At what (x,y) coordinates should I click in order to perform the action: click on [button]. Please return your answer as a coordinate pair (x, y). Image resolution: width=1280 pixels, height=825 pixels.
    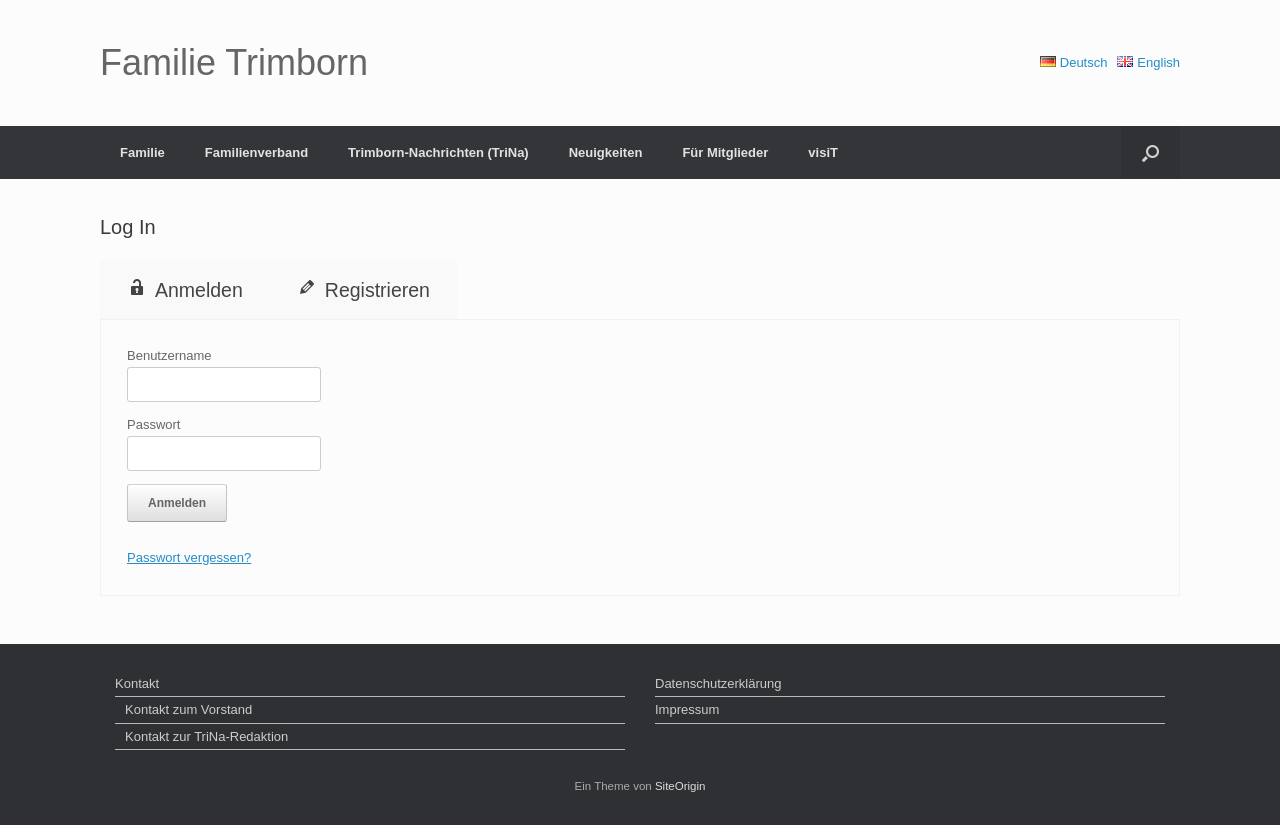
    Looking at the image, I should click on (1150, 152).